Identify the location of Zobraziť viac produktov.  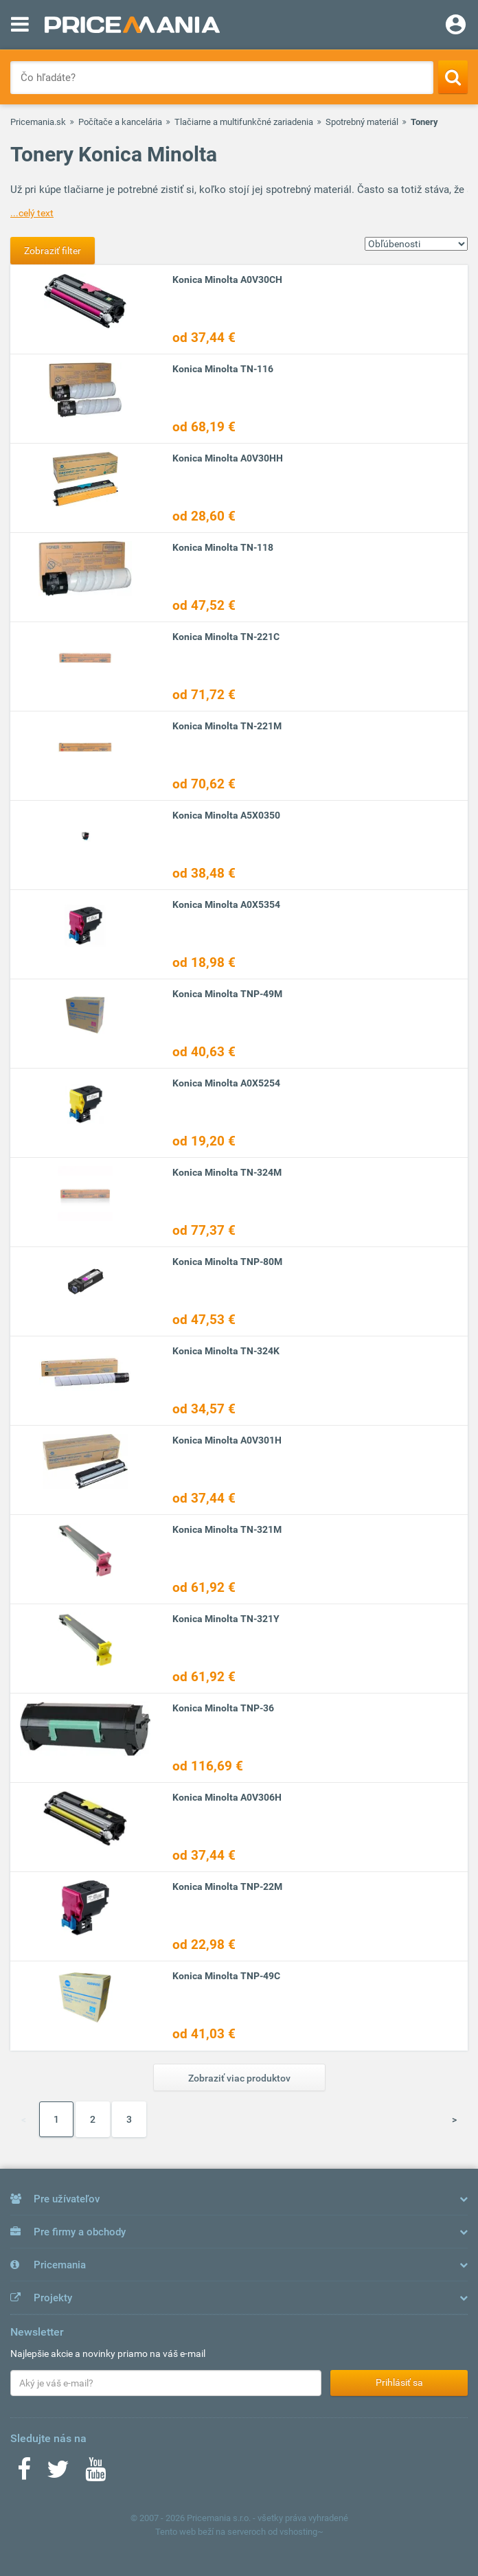
(239, 2078).